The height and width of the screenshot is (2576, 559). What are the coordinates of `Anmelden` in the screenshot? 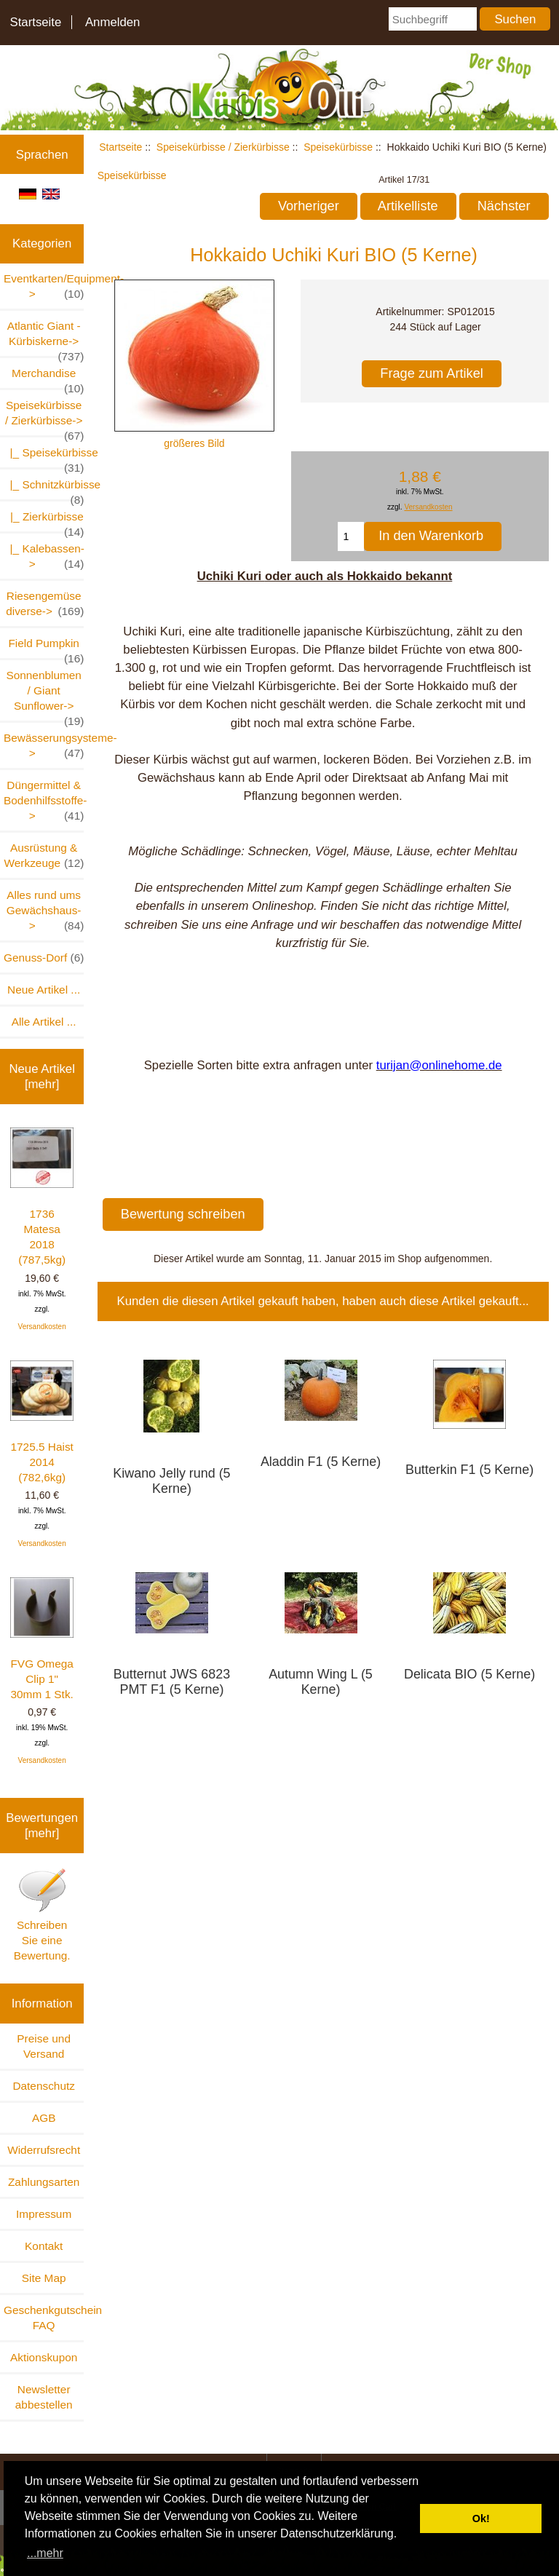 It's located at (112, 22).